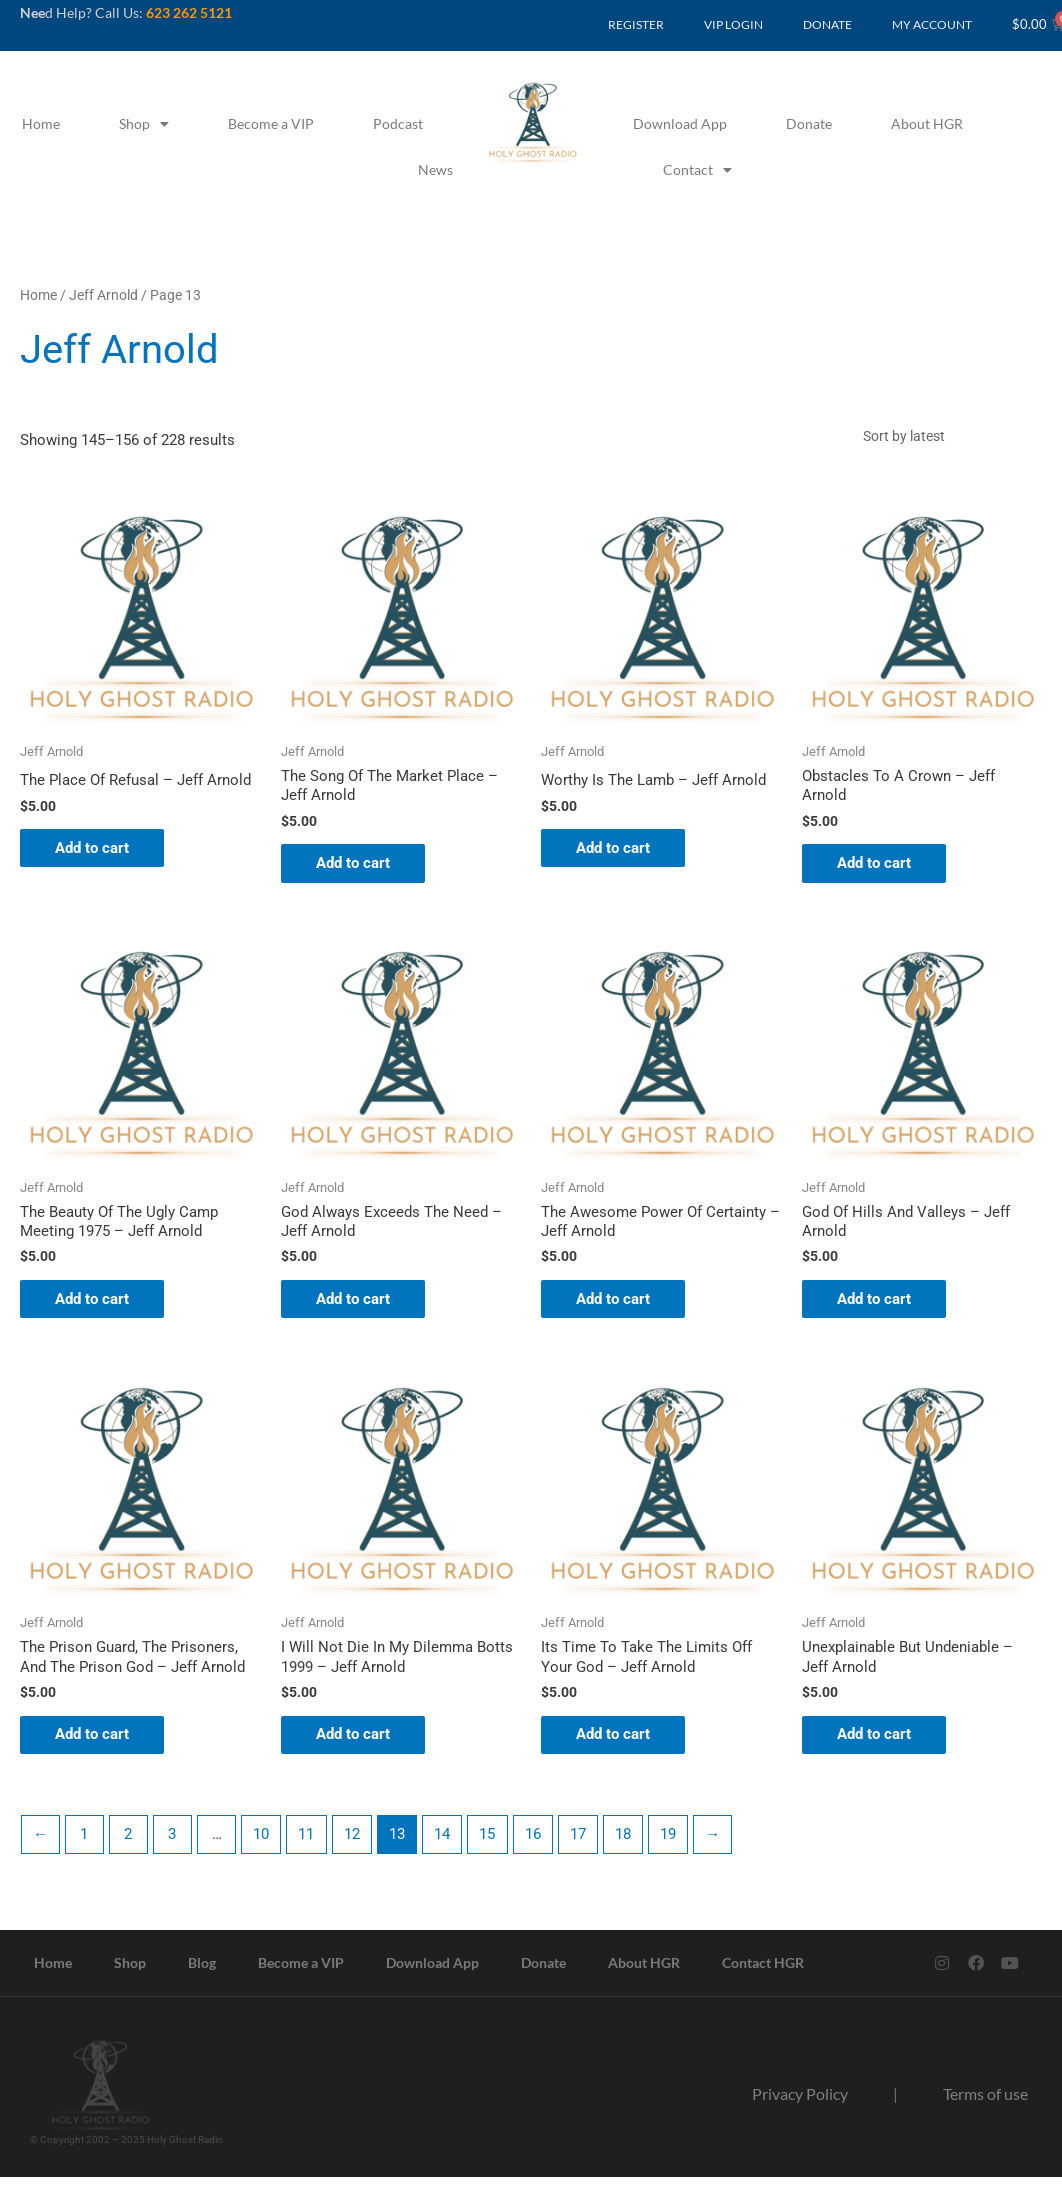  I want to click on 14 [Page 14], so click(446, 1843).